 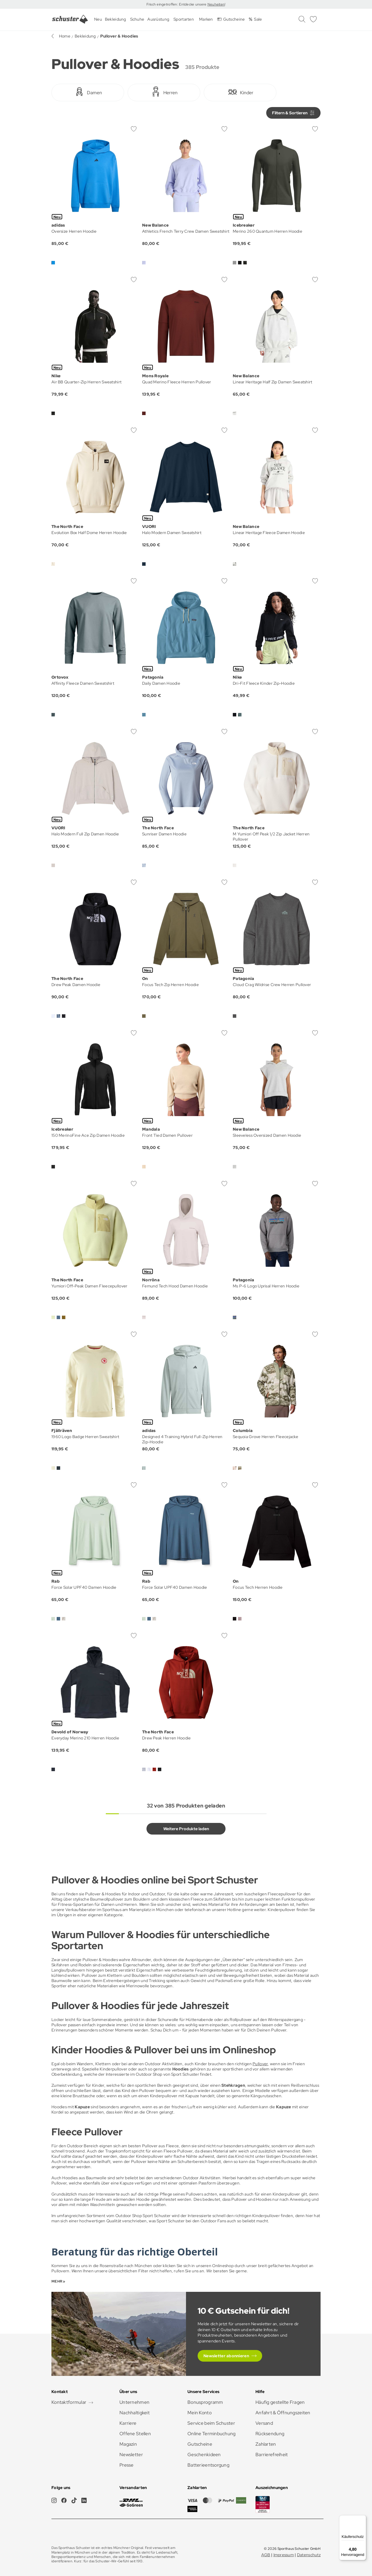 What do you see at coordinates (283, 2554) in the screenshot?
I see `Impressum` at bounding box center [283, 2554].